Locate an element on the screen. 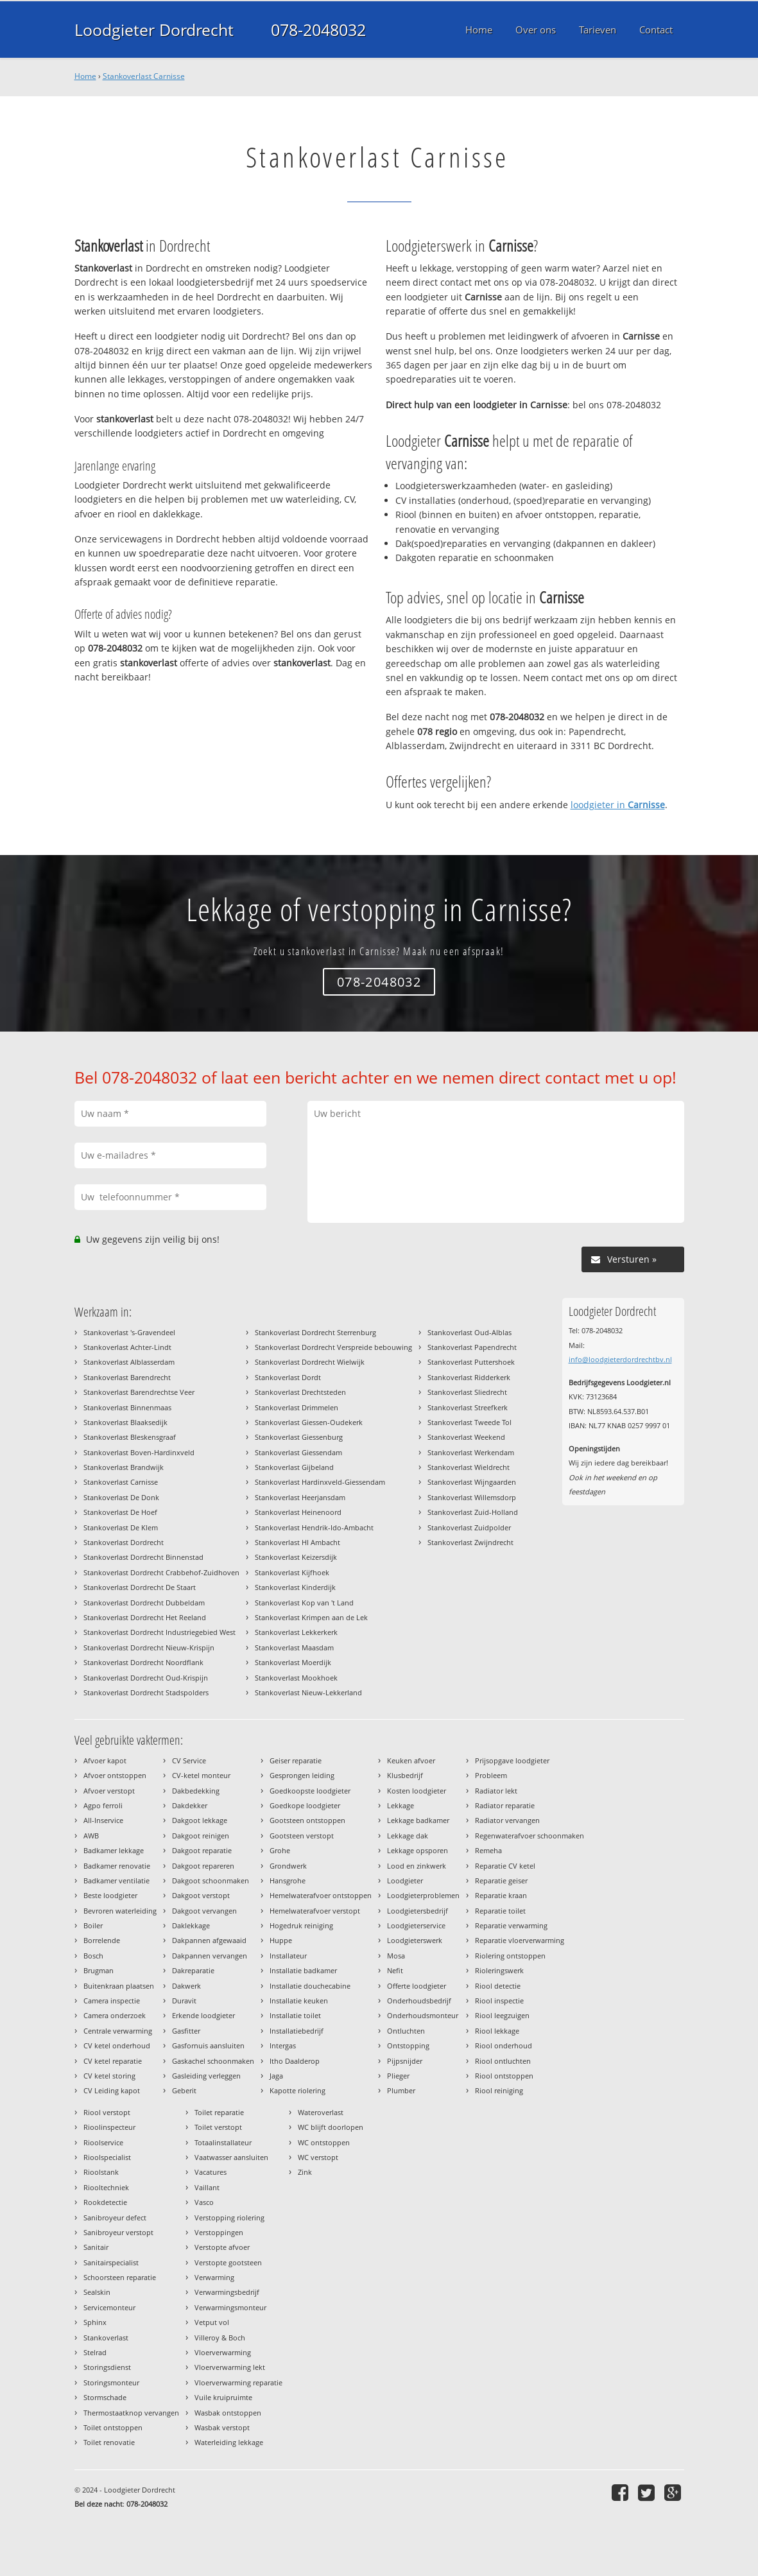  Sanibroyeur verstopt is located at coordinates (118, 2232).